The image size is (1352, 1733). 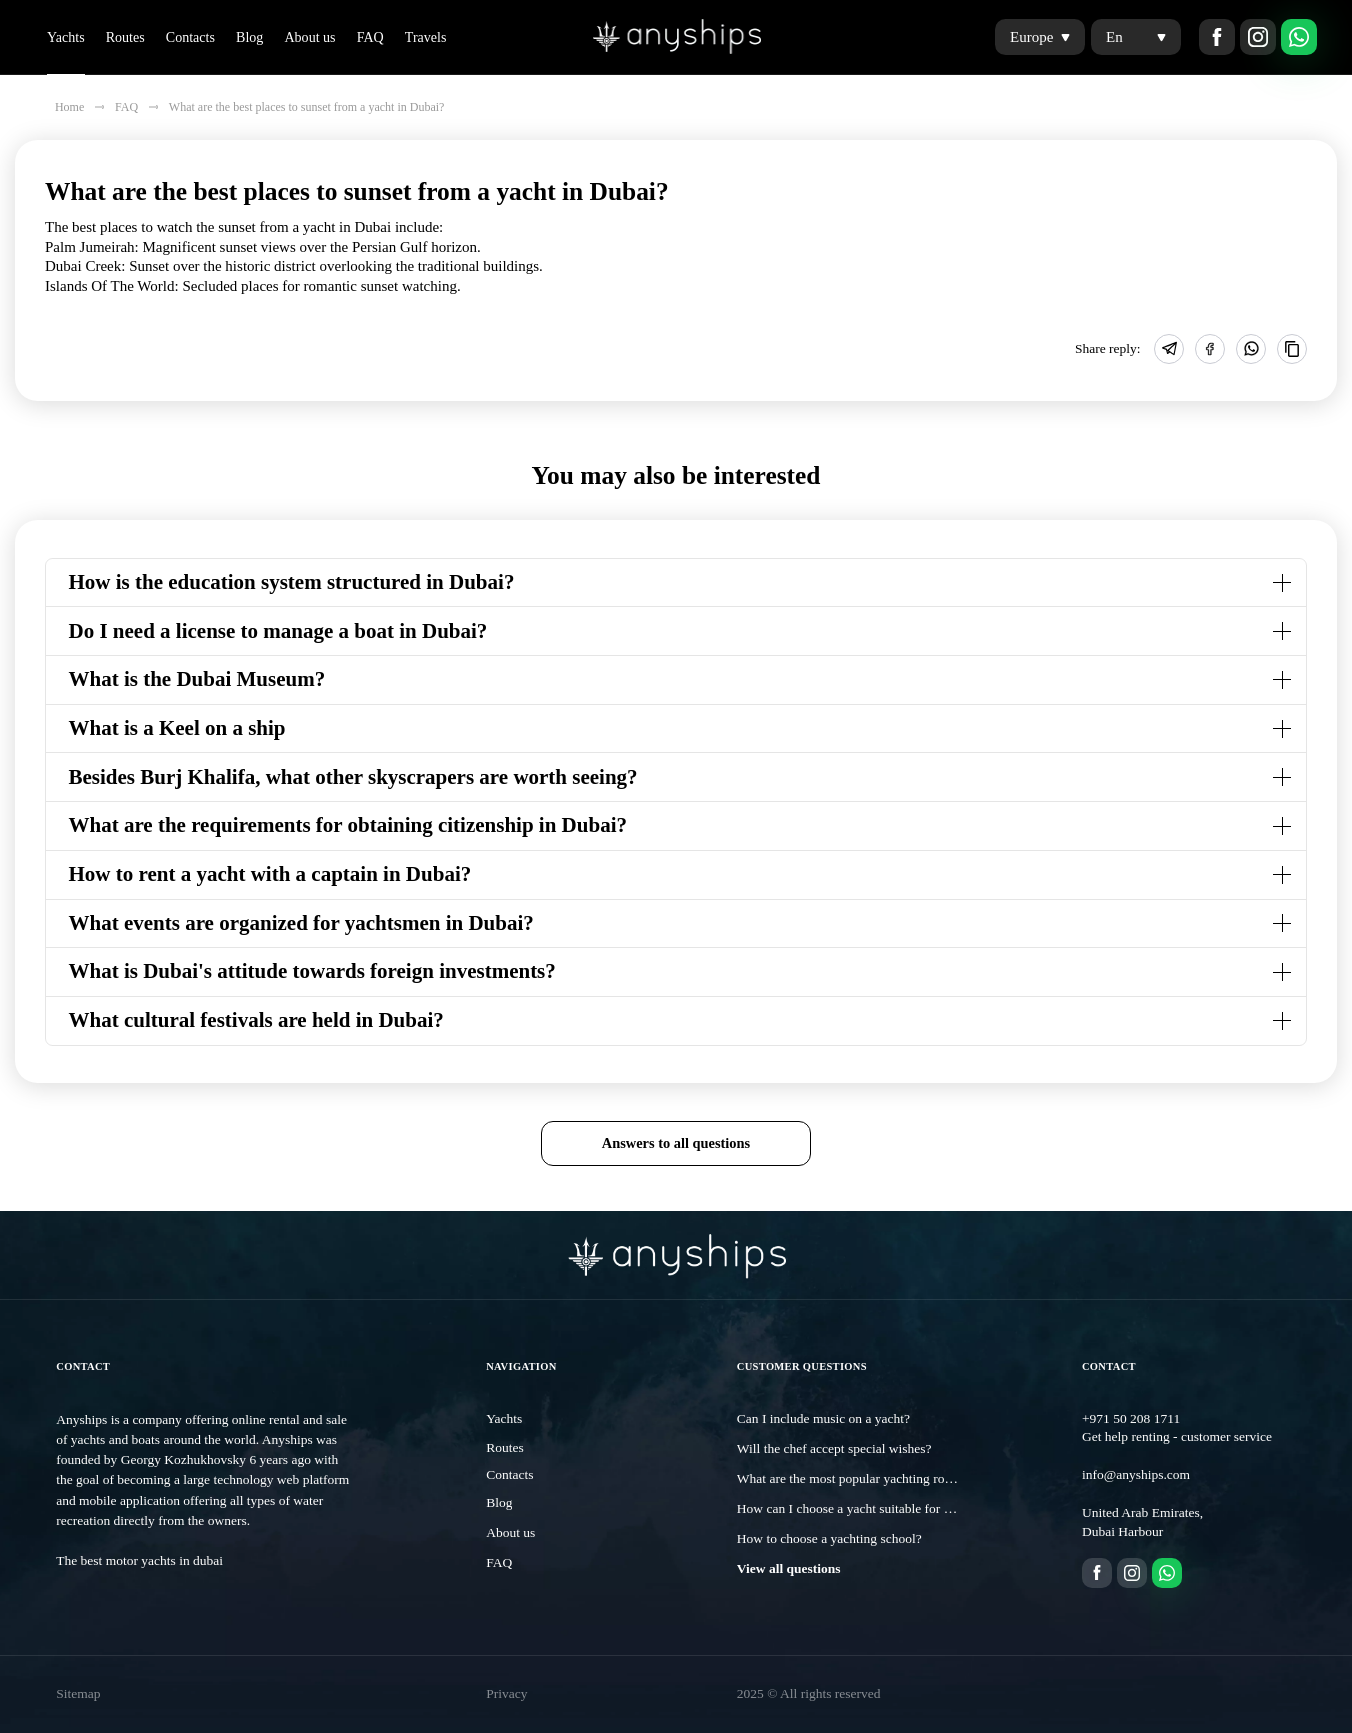 What do you see at coordinates (370, 37) in the screenshot?
I see `FAQ` at bounding box center [370, 37].